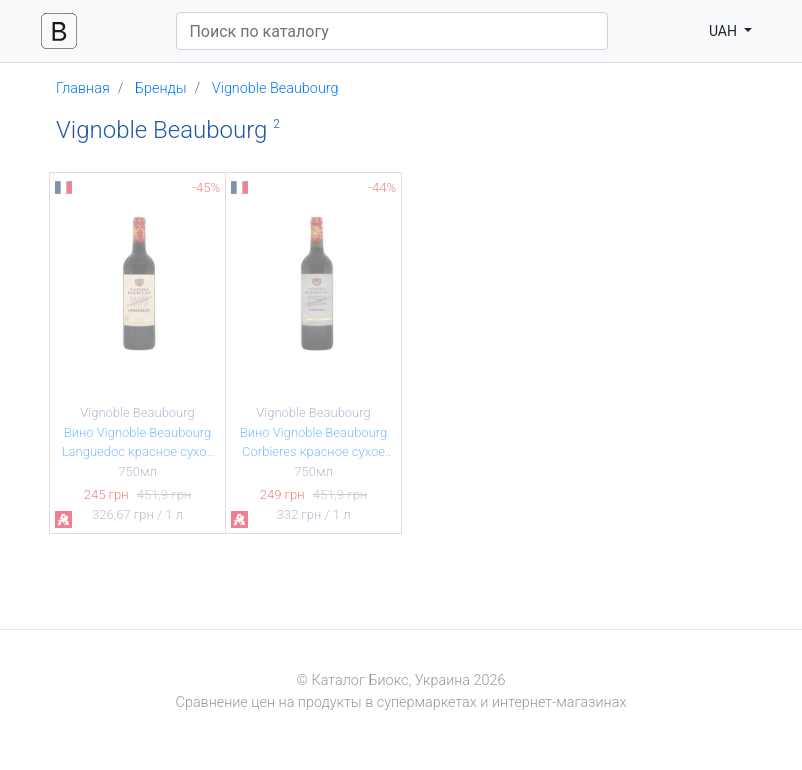 The height and width of the screenshot is (770, 802). I want to click on Вино Vignoble Beaubourg Languedoc красное сухое 13,5% 0,75л, so click(138, 452).